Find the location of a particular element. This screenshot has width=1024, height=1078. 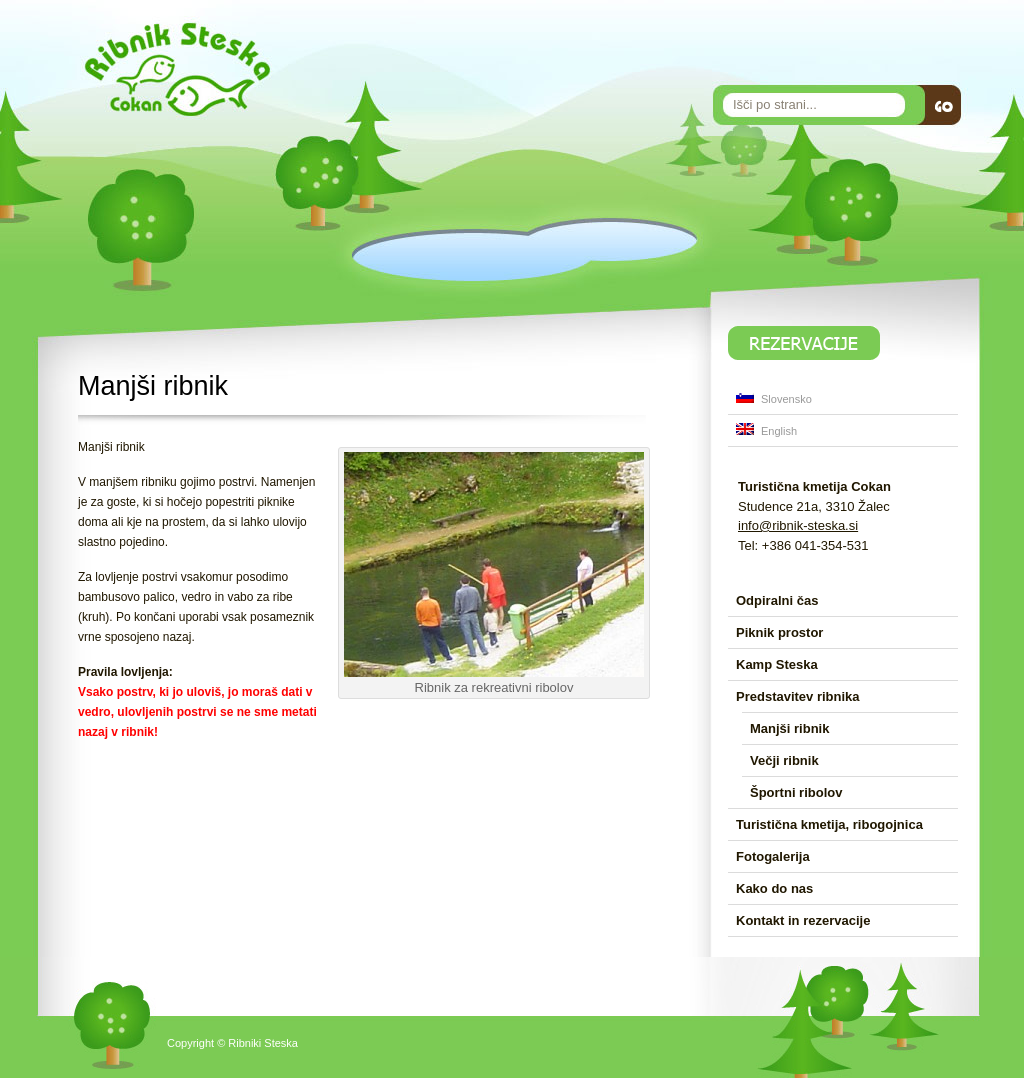

Predstavitev ribnika is located at coordinates (798, 696).